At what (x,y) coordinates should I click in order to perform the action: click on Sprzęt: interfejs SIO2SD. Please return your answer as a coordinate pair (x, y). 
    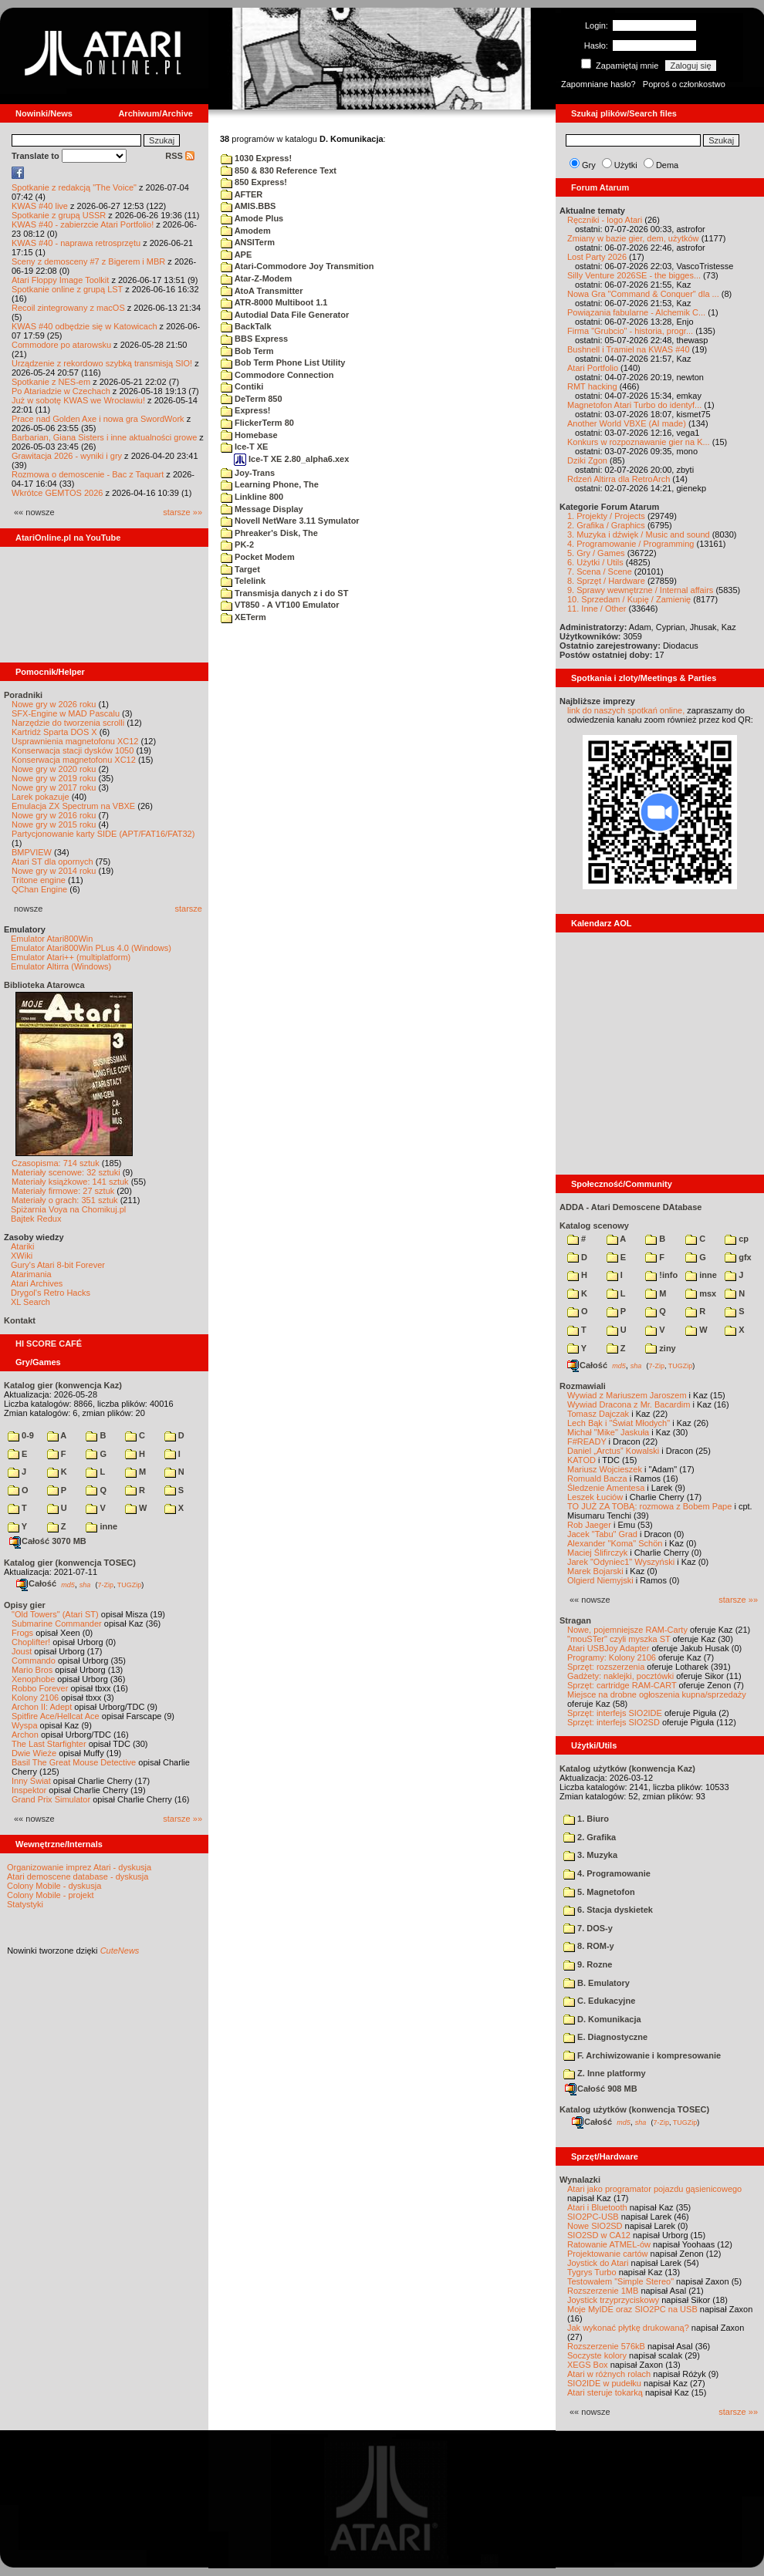
    Looking at the image, I should click on (613, 1722).